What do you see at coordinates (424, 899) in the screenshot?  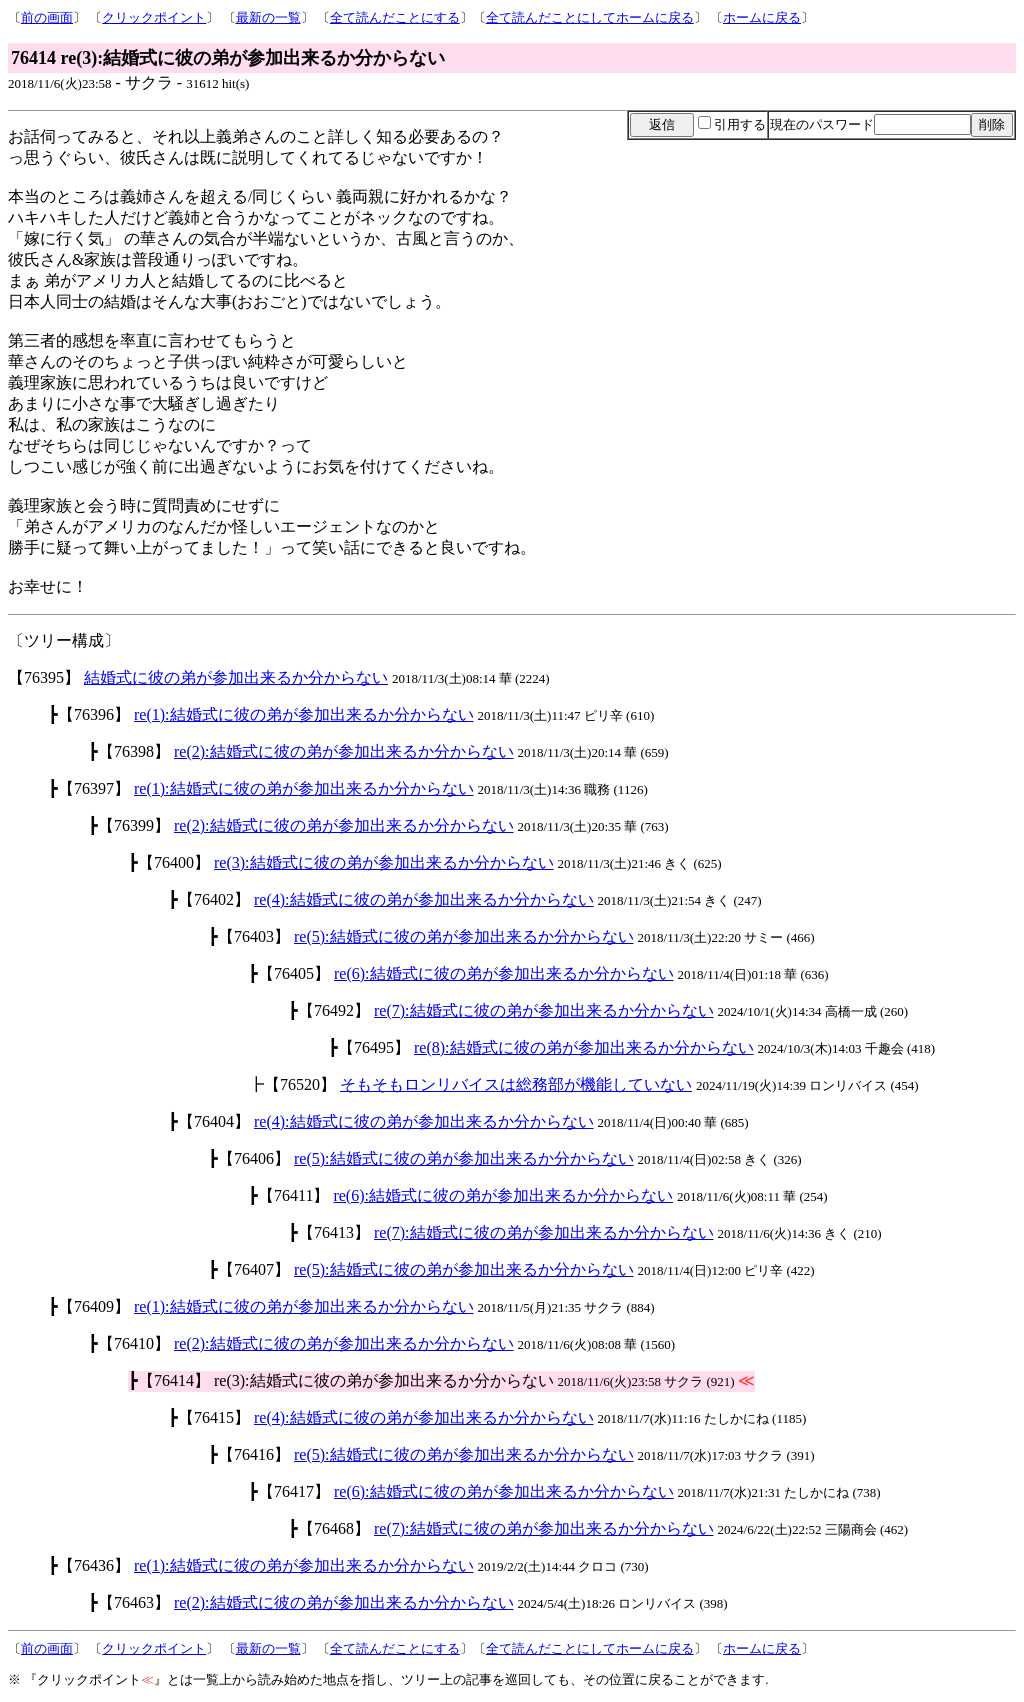 I see `re(4):結婚式に彼の弟が参加出来るか分からない` at bounding box center [424, 899].